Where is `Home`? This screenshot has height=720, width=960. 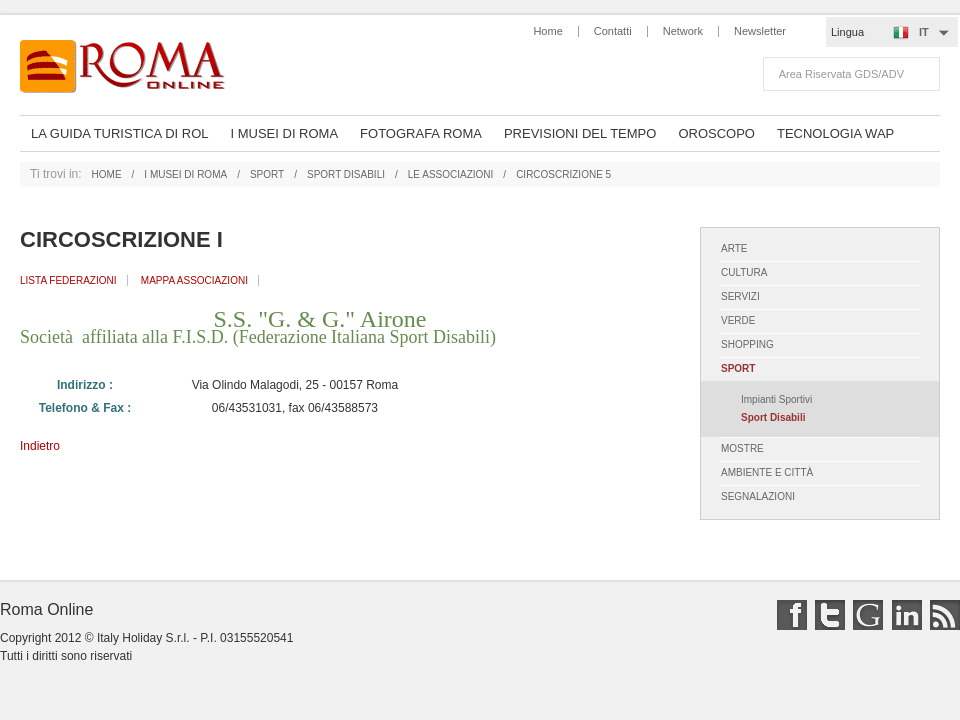 Home is located at coordinates (547, 31).